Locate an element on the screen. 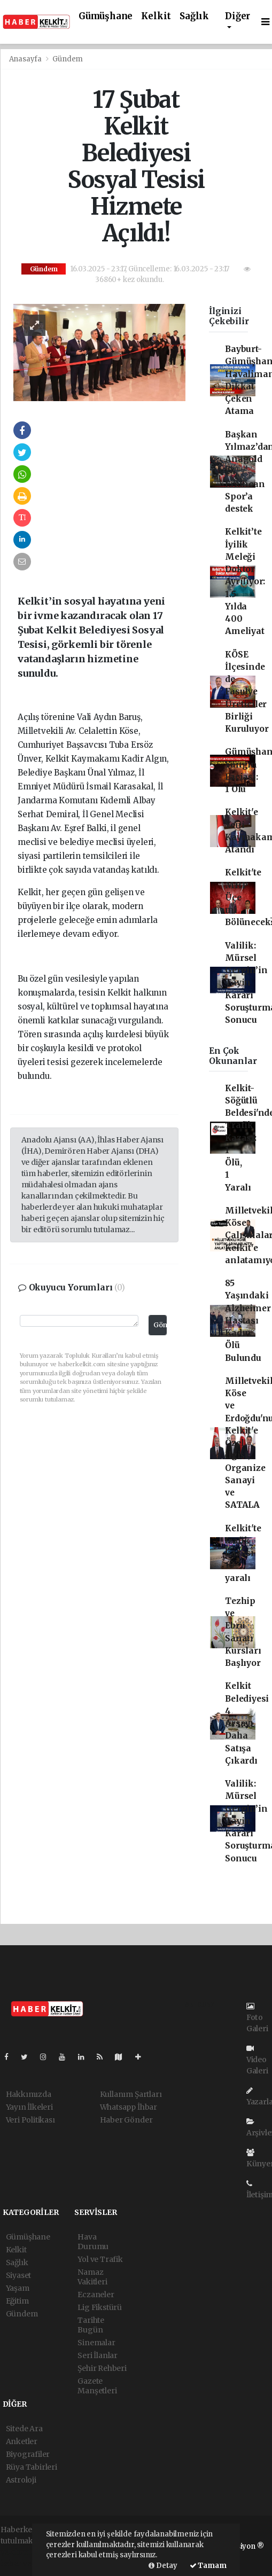 The image size is (272, 2576). Tamam is located at coordinates (208, 2565).